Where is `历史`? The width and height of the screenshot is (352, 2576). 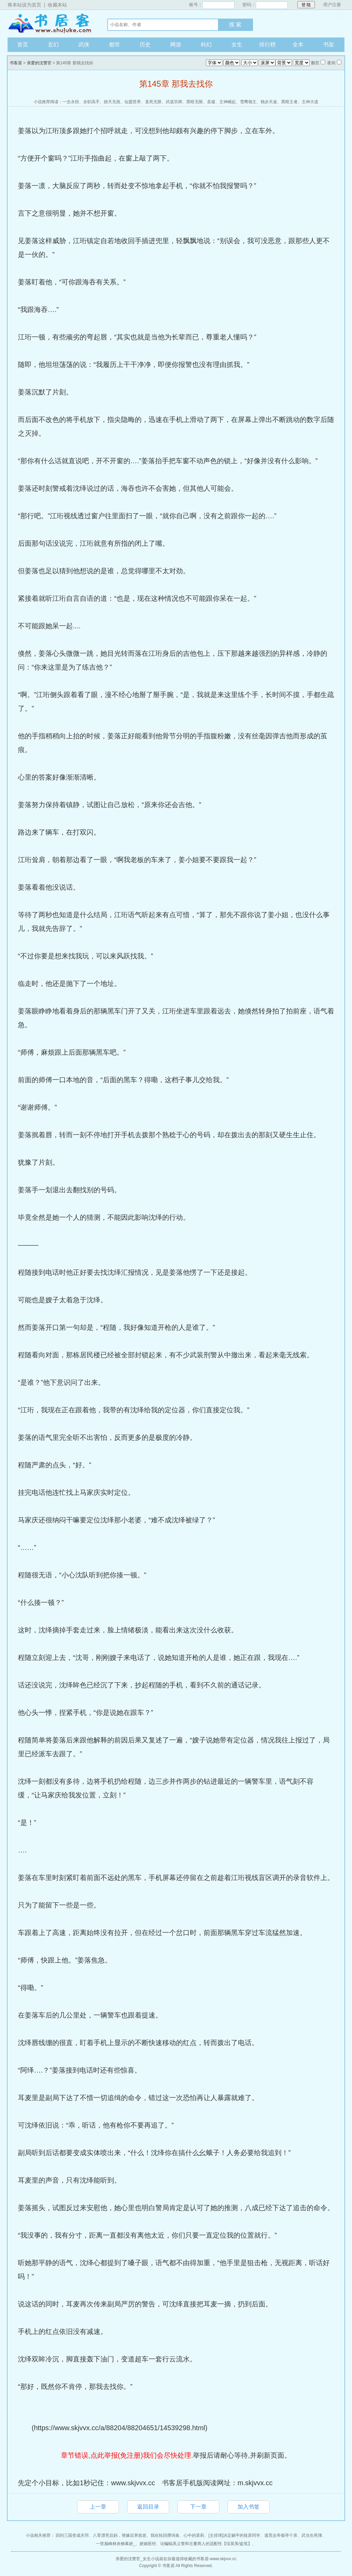 历史 is located at coordinates (145, 44).